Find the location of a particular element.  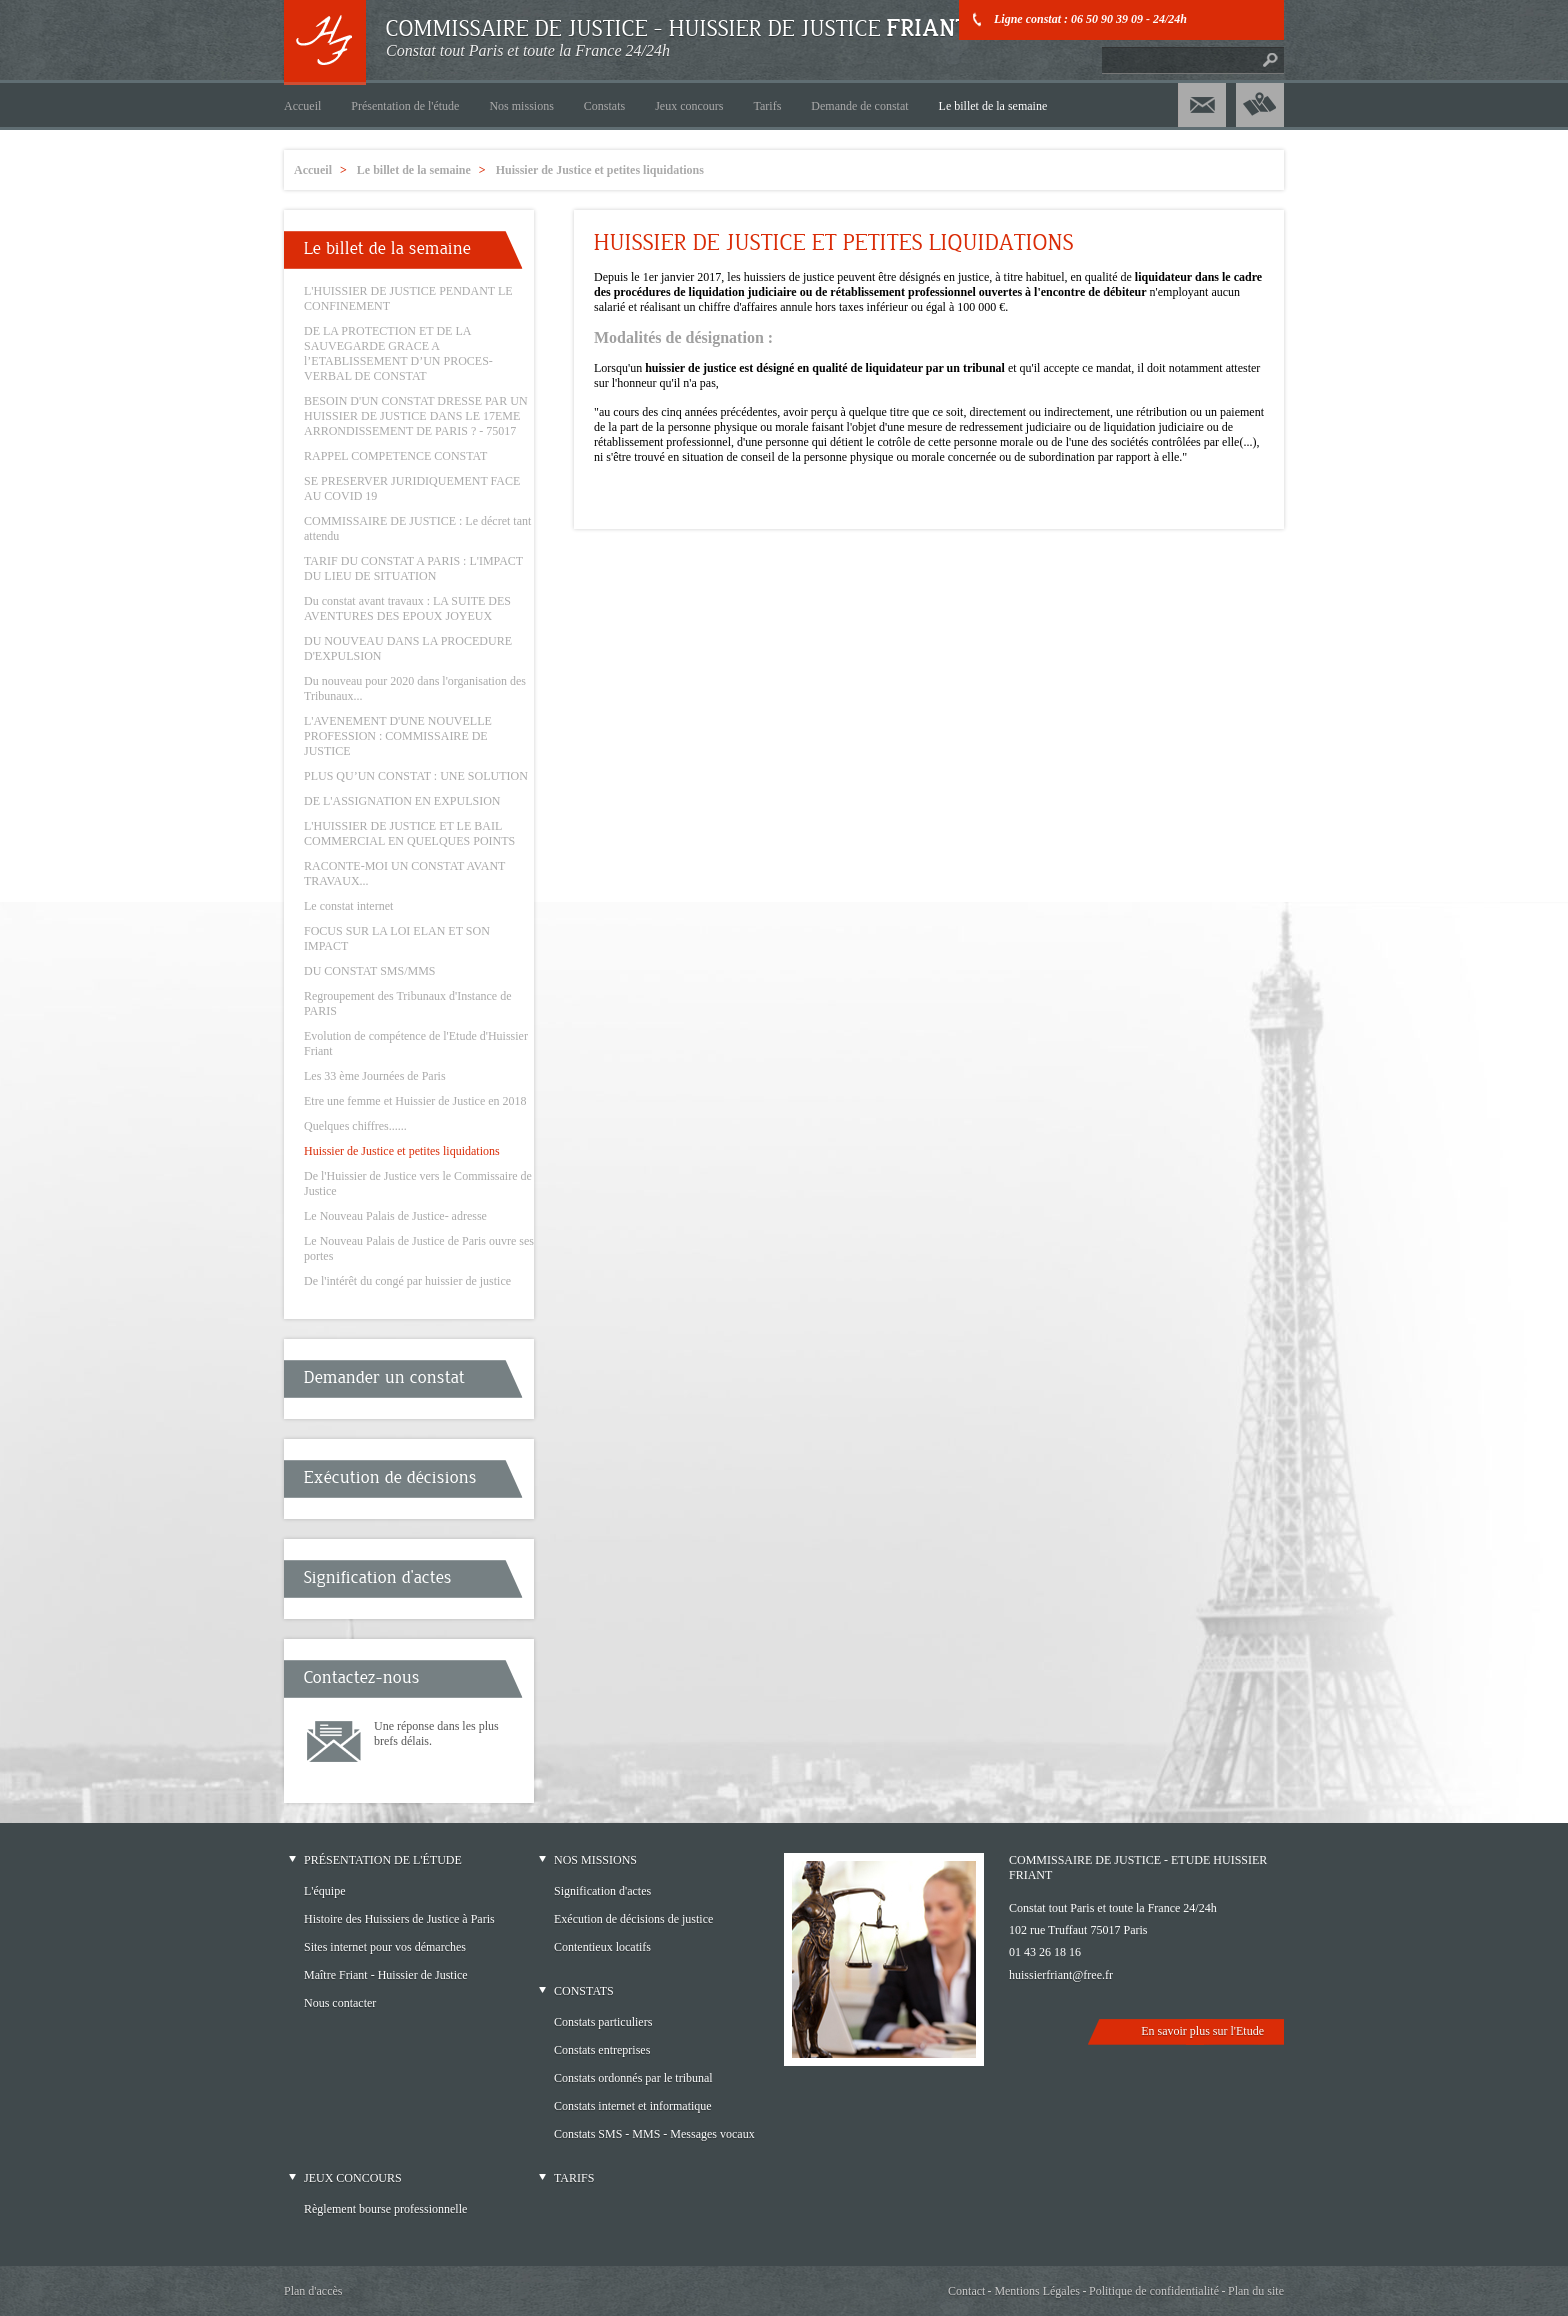

Demander un constat is located at coordinates (384, 1377).